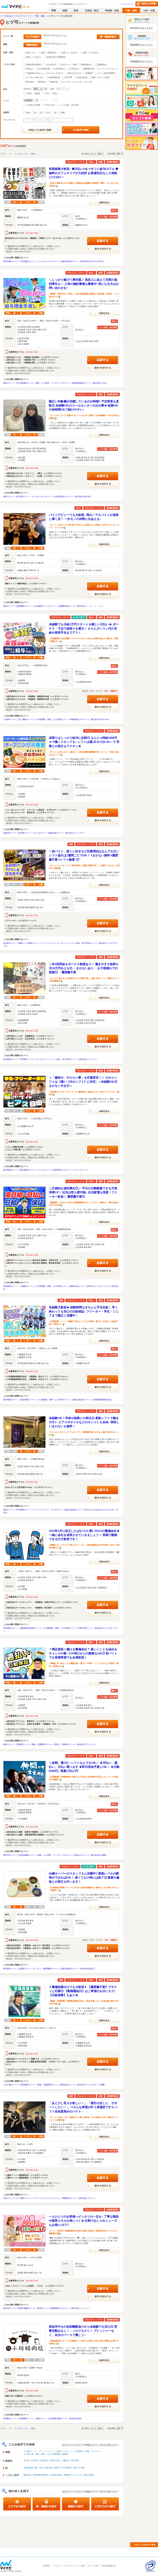 This screenshot has height=2576, width=158. Describe the element at coordinates (27, 1286) in the screenshot. I see `土橋駅のパート` at that location.